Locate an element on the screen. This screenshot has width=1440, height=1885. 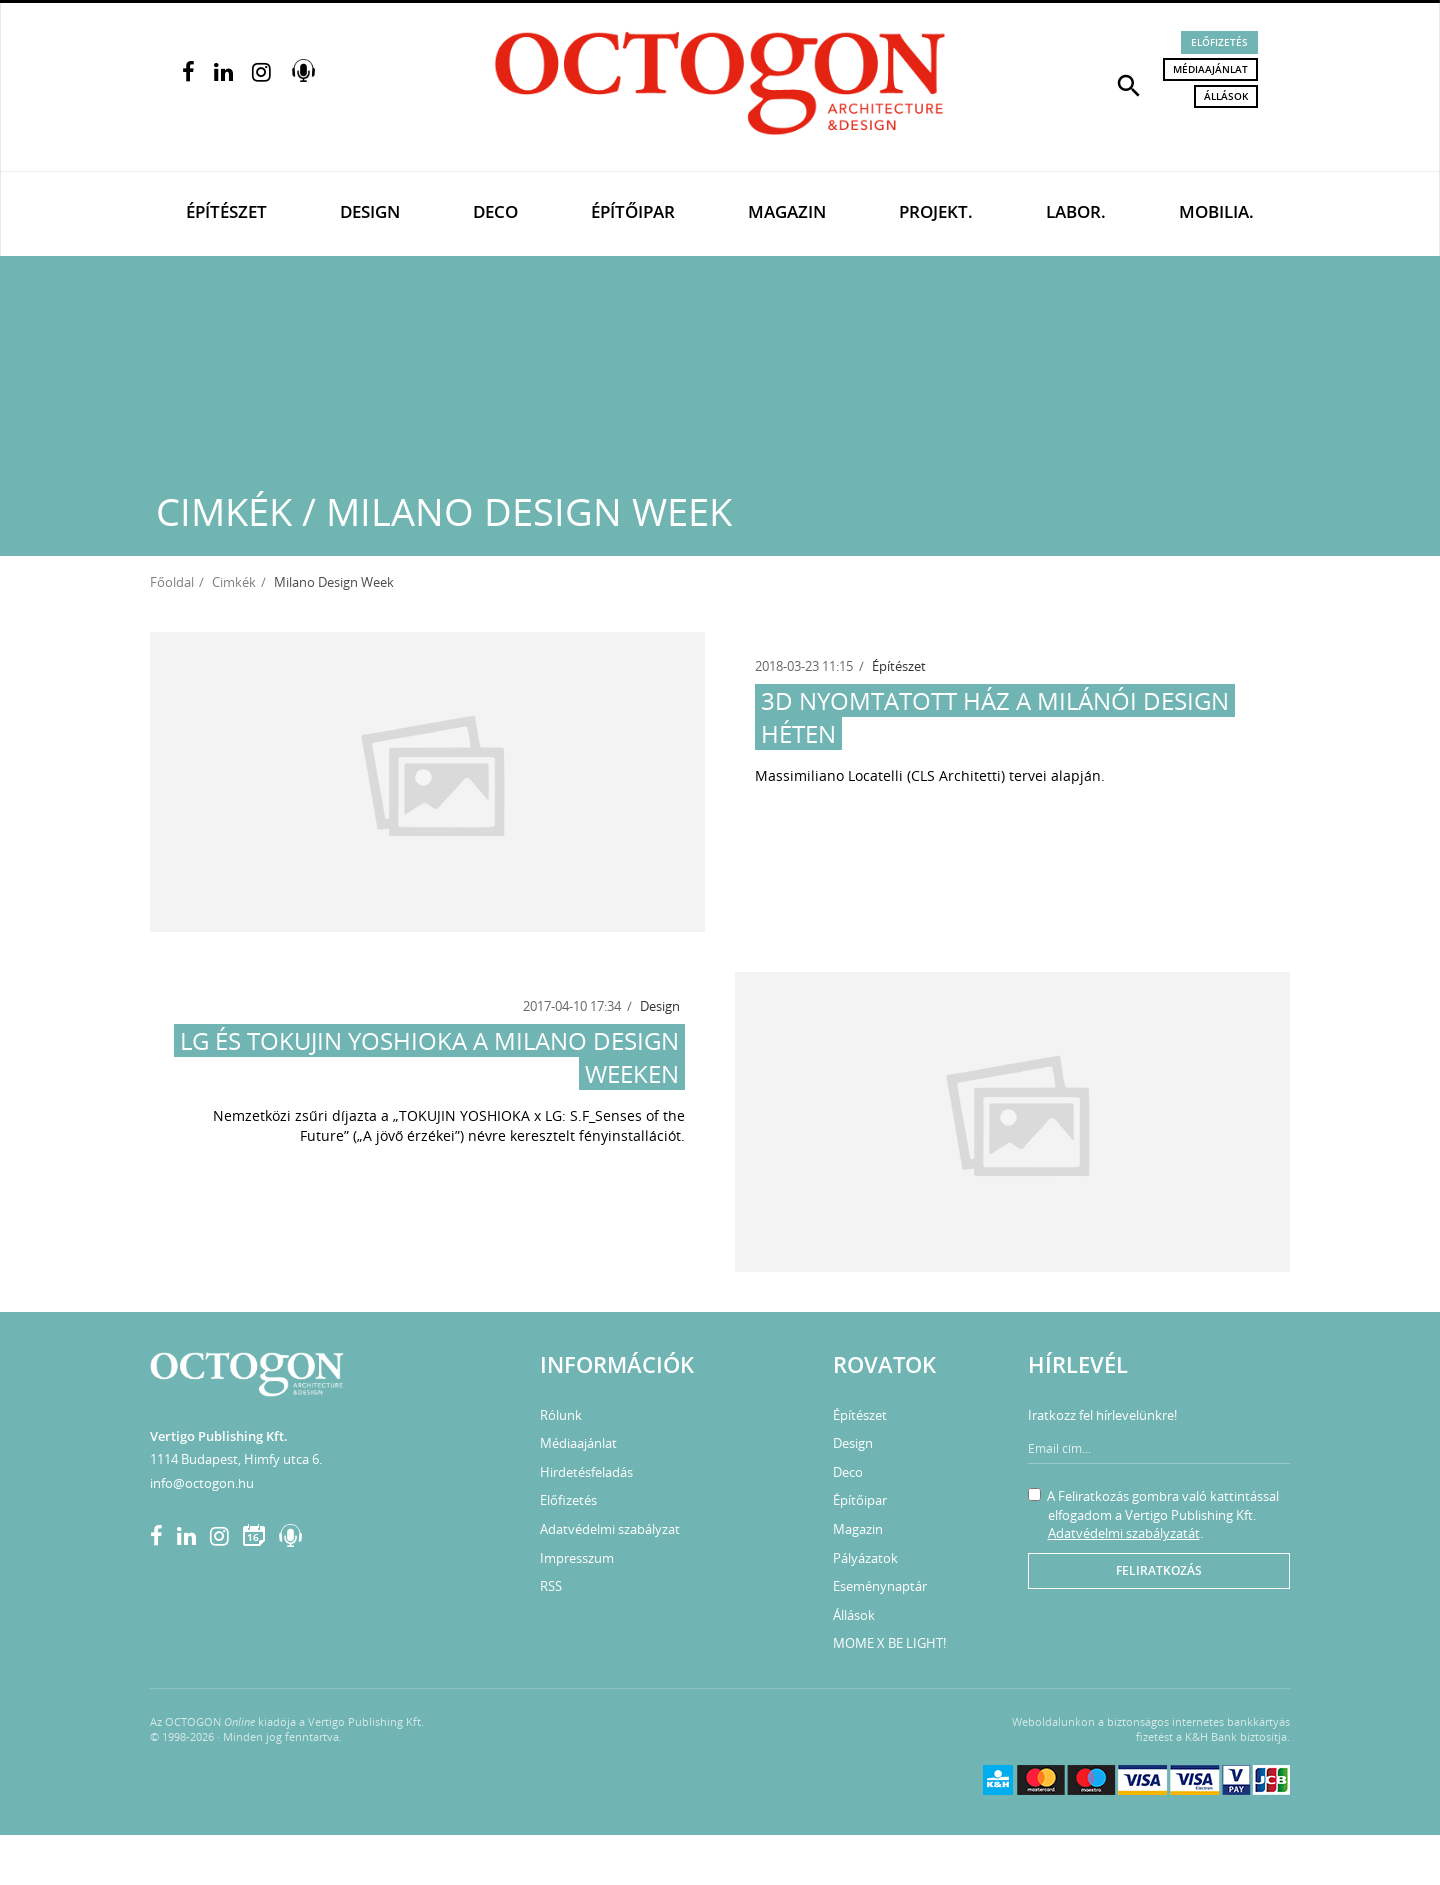
RSS is located at coordinates (551, 1586).